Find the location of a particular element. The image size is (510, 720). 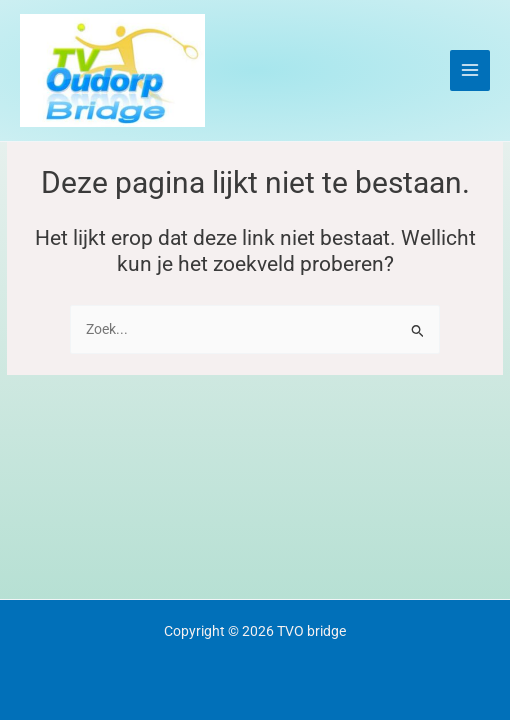

[Main menu toggle] is located at coordinates (470, 70).